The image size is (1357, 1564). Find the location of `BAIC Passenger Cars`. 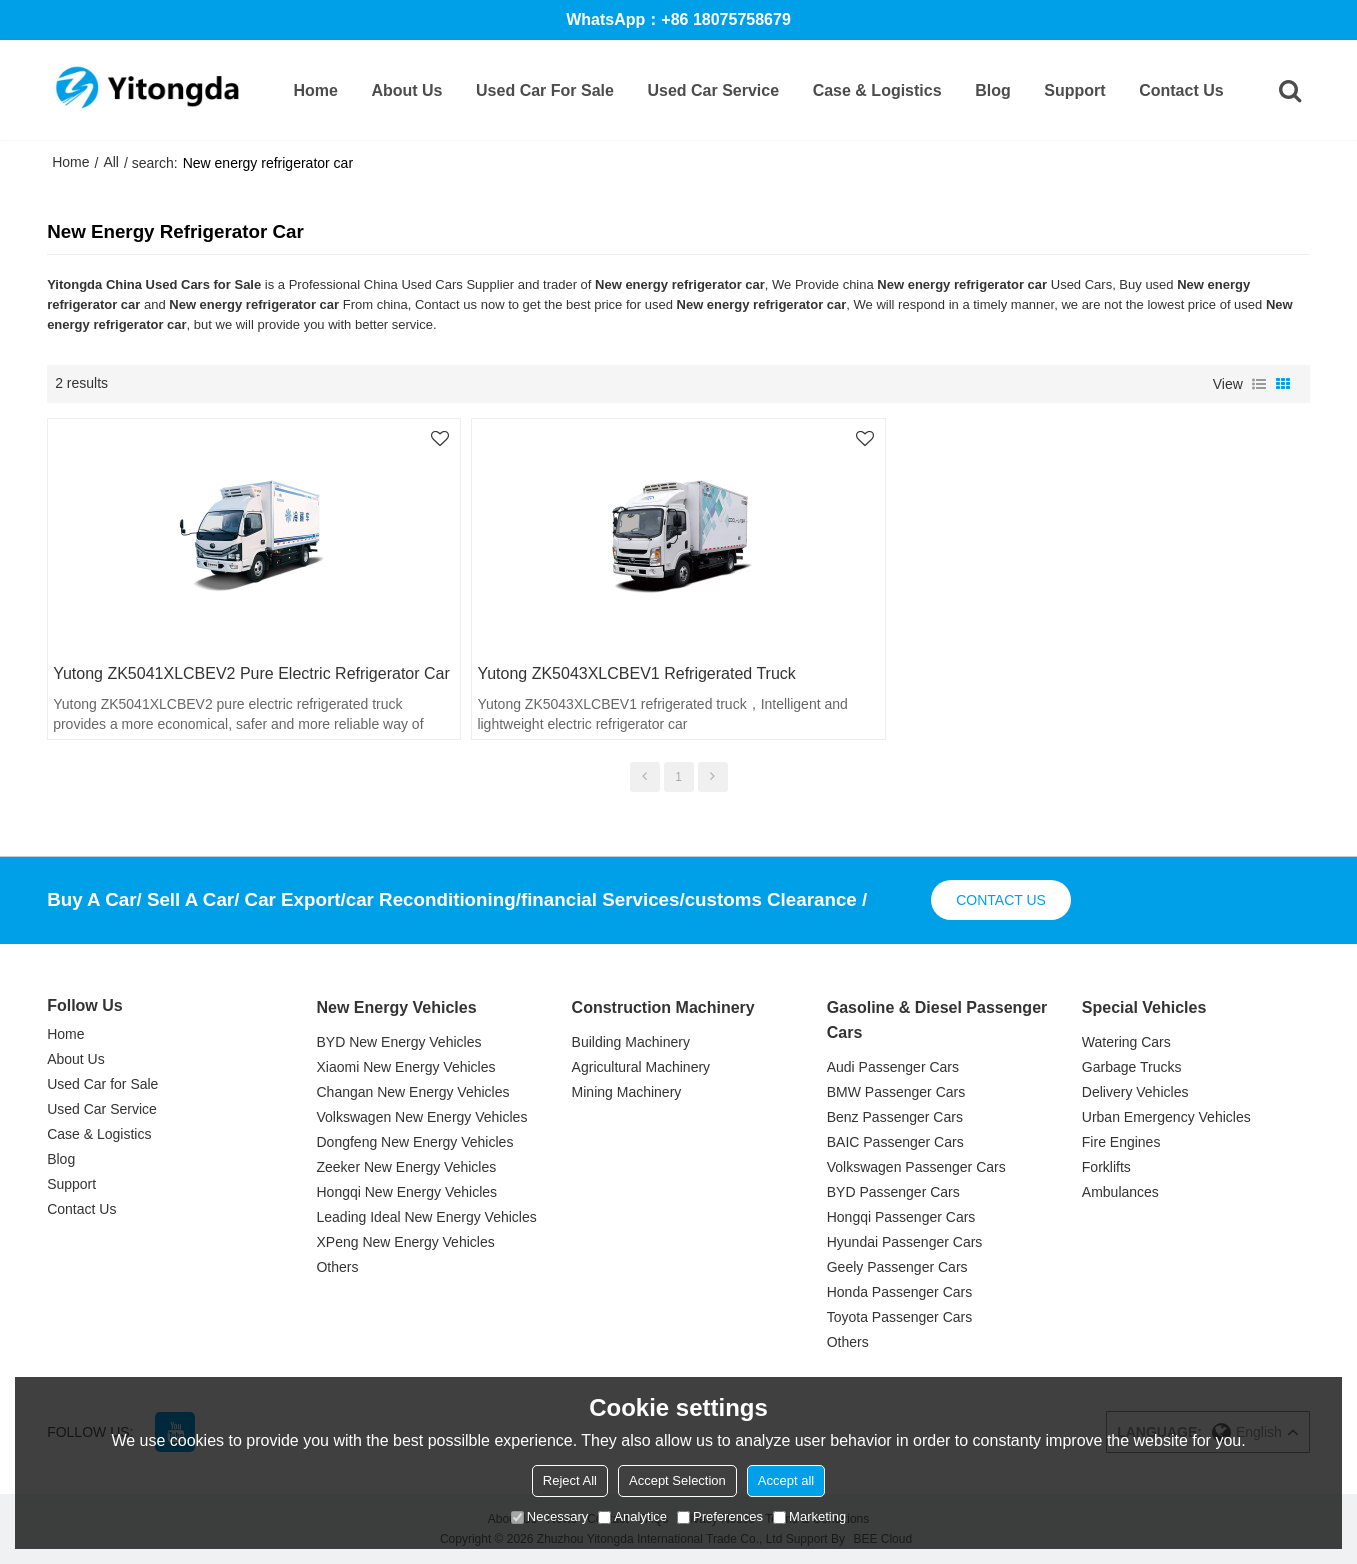

BAIC Passenger Cars is located at coordinates (895, 1142).